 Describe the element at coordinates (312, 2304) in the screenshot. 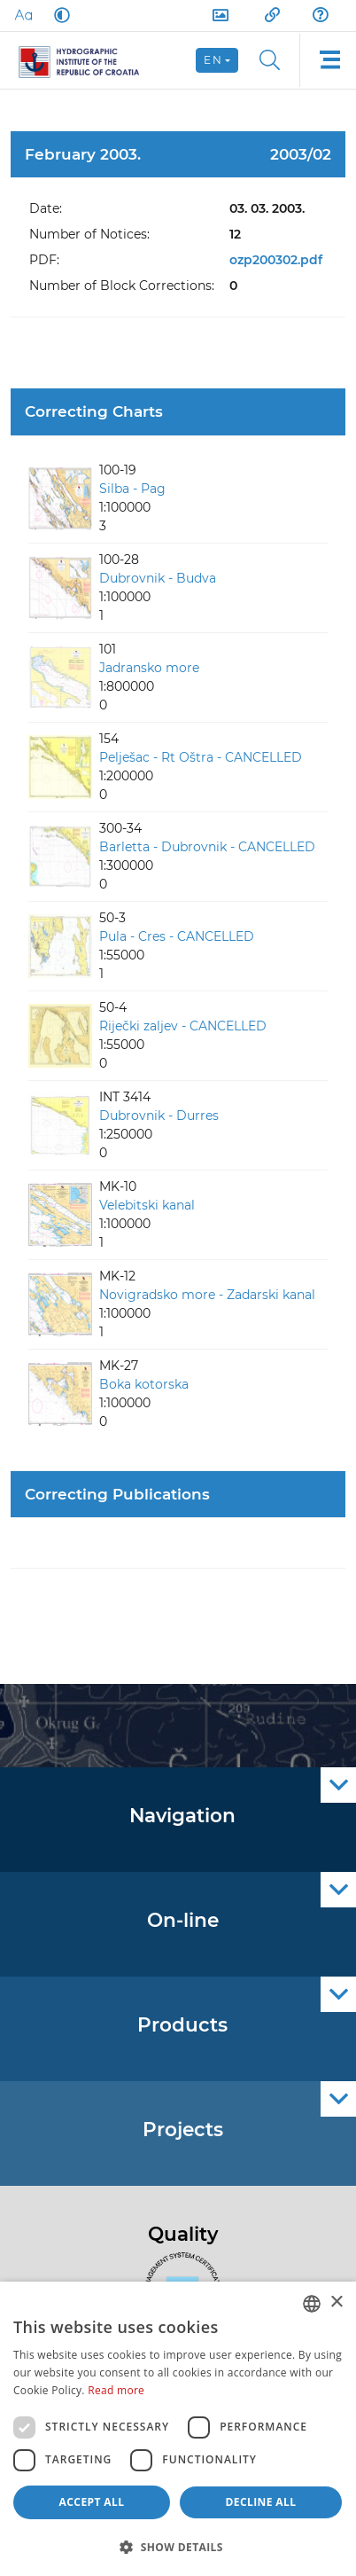

I see `[combobox]` at that location.